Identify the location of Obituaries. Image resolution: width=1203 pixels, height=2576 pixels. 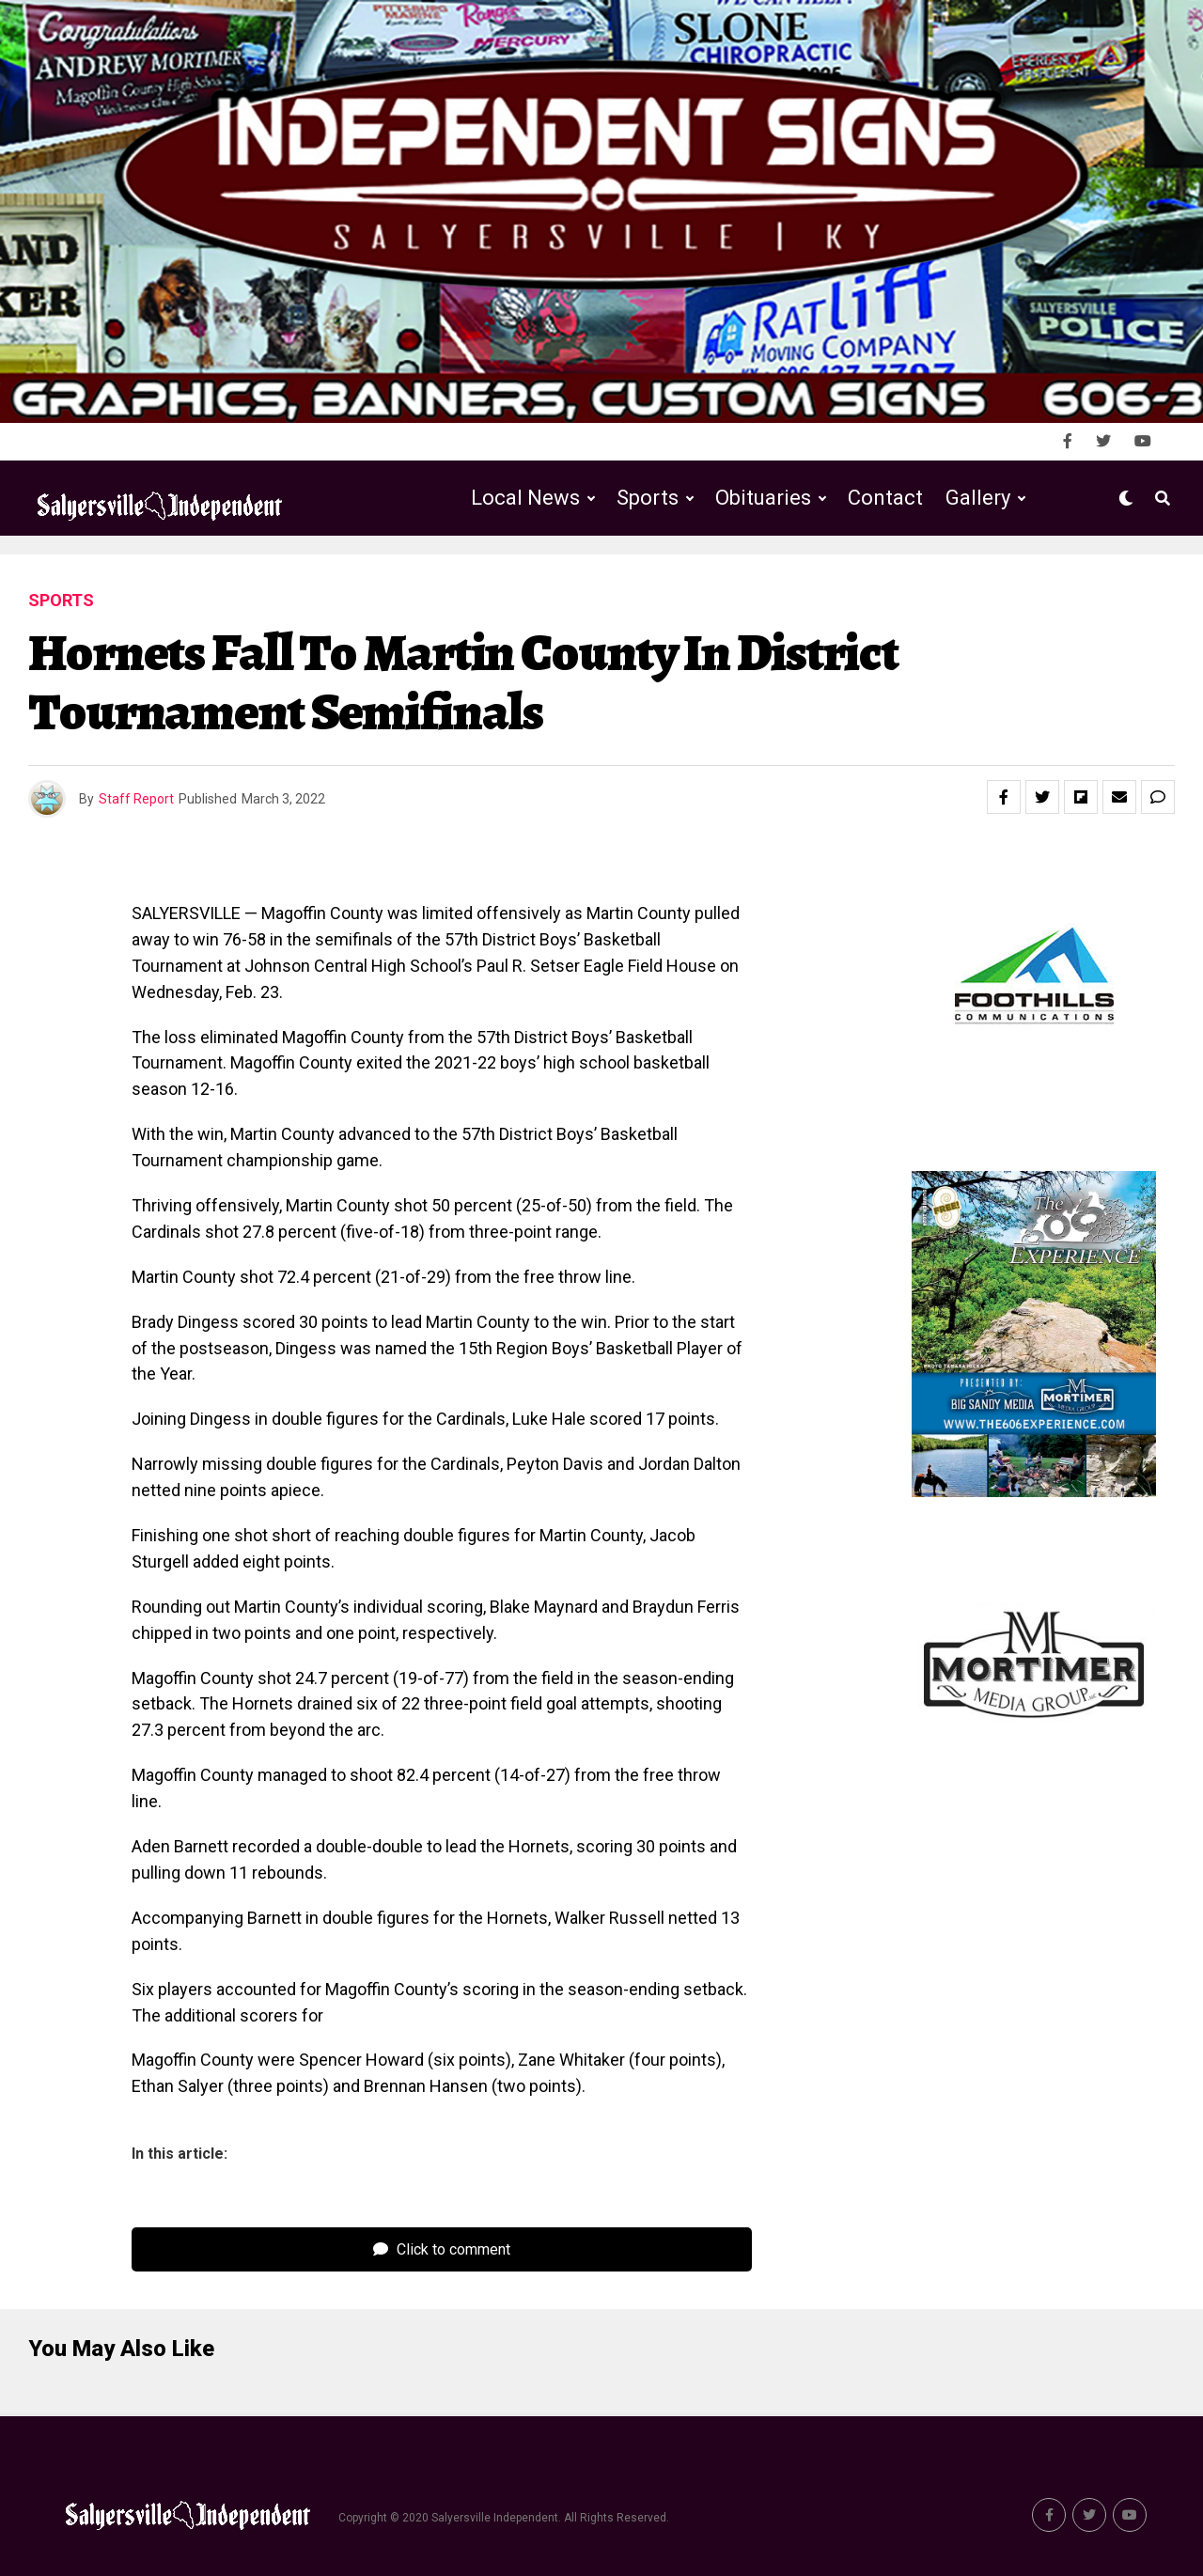
(763, 497).